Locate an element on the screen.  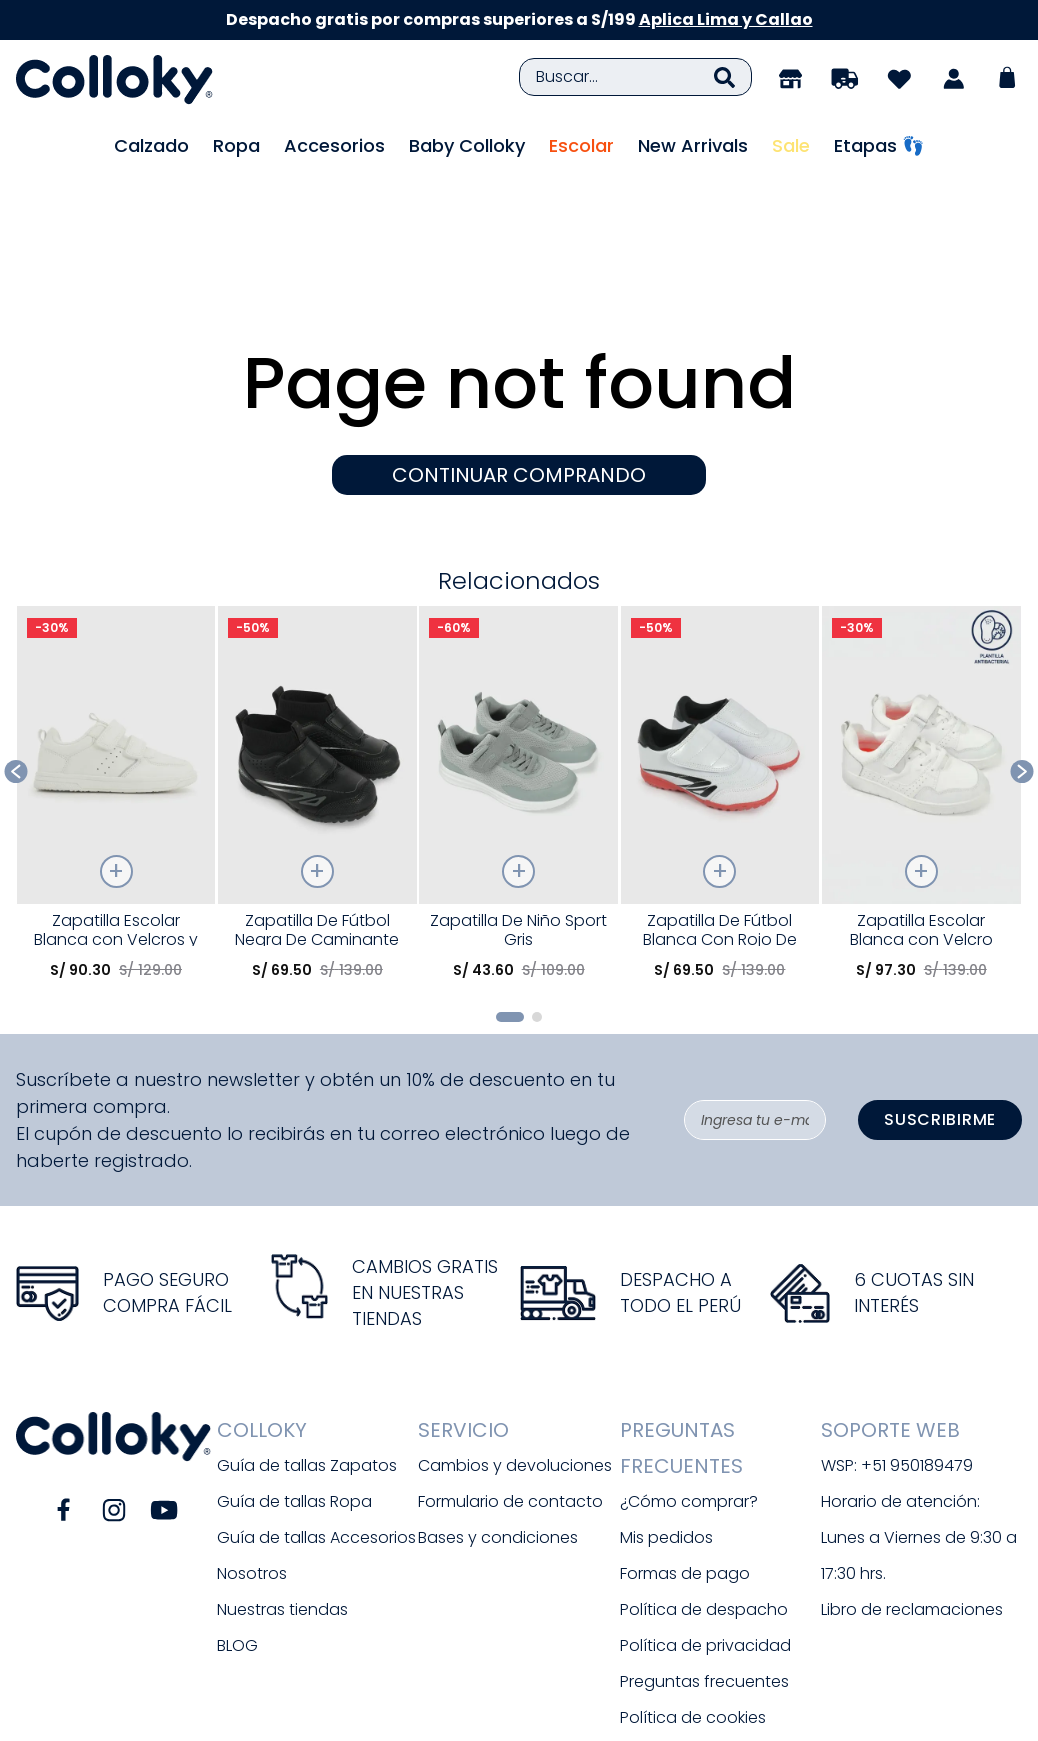
[Zapatilla De Niño Sport Gris] is located at coordinates (518, 690).